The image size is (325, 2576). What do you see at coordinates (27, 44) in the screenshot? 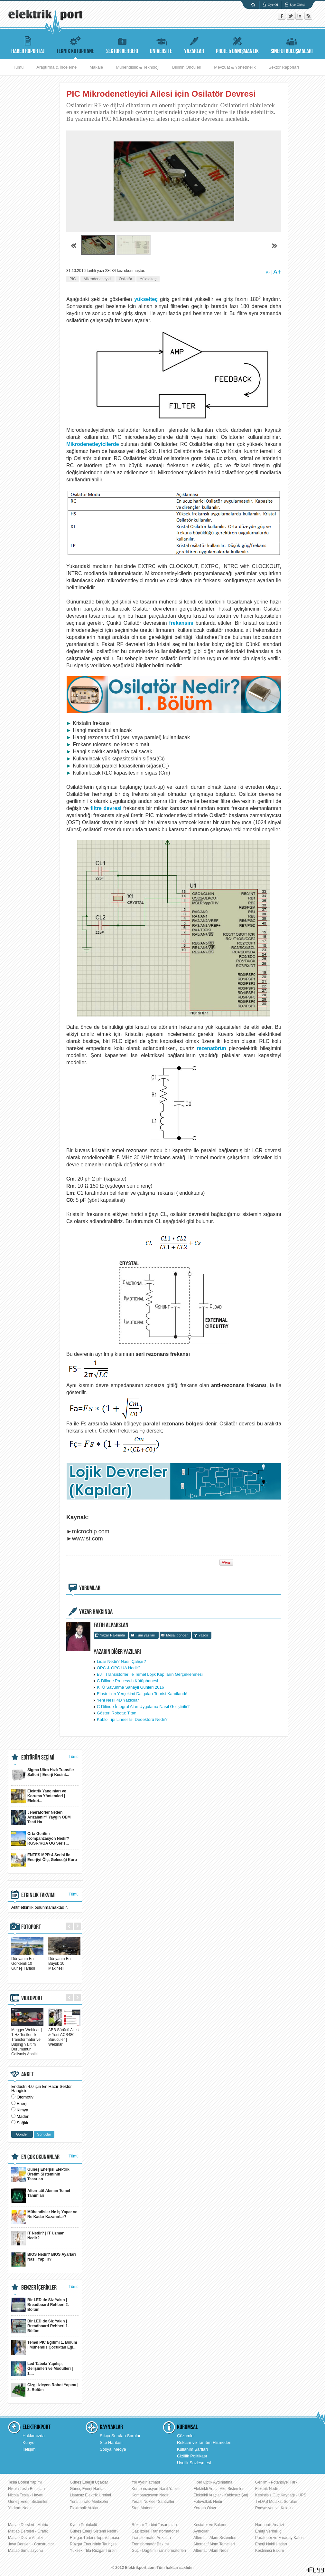
I see `HABER RÖPORTAJ` at bounding box center [27, 44].